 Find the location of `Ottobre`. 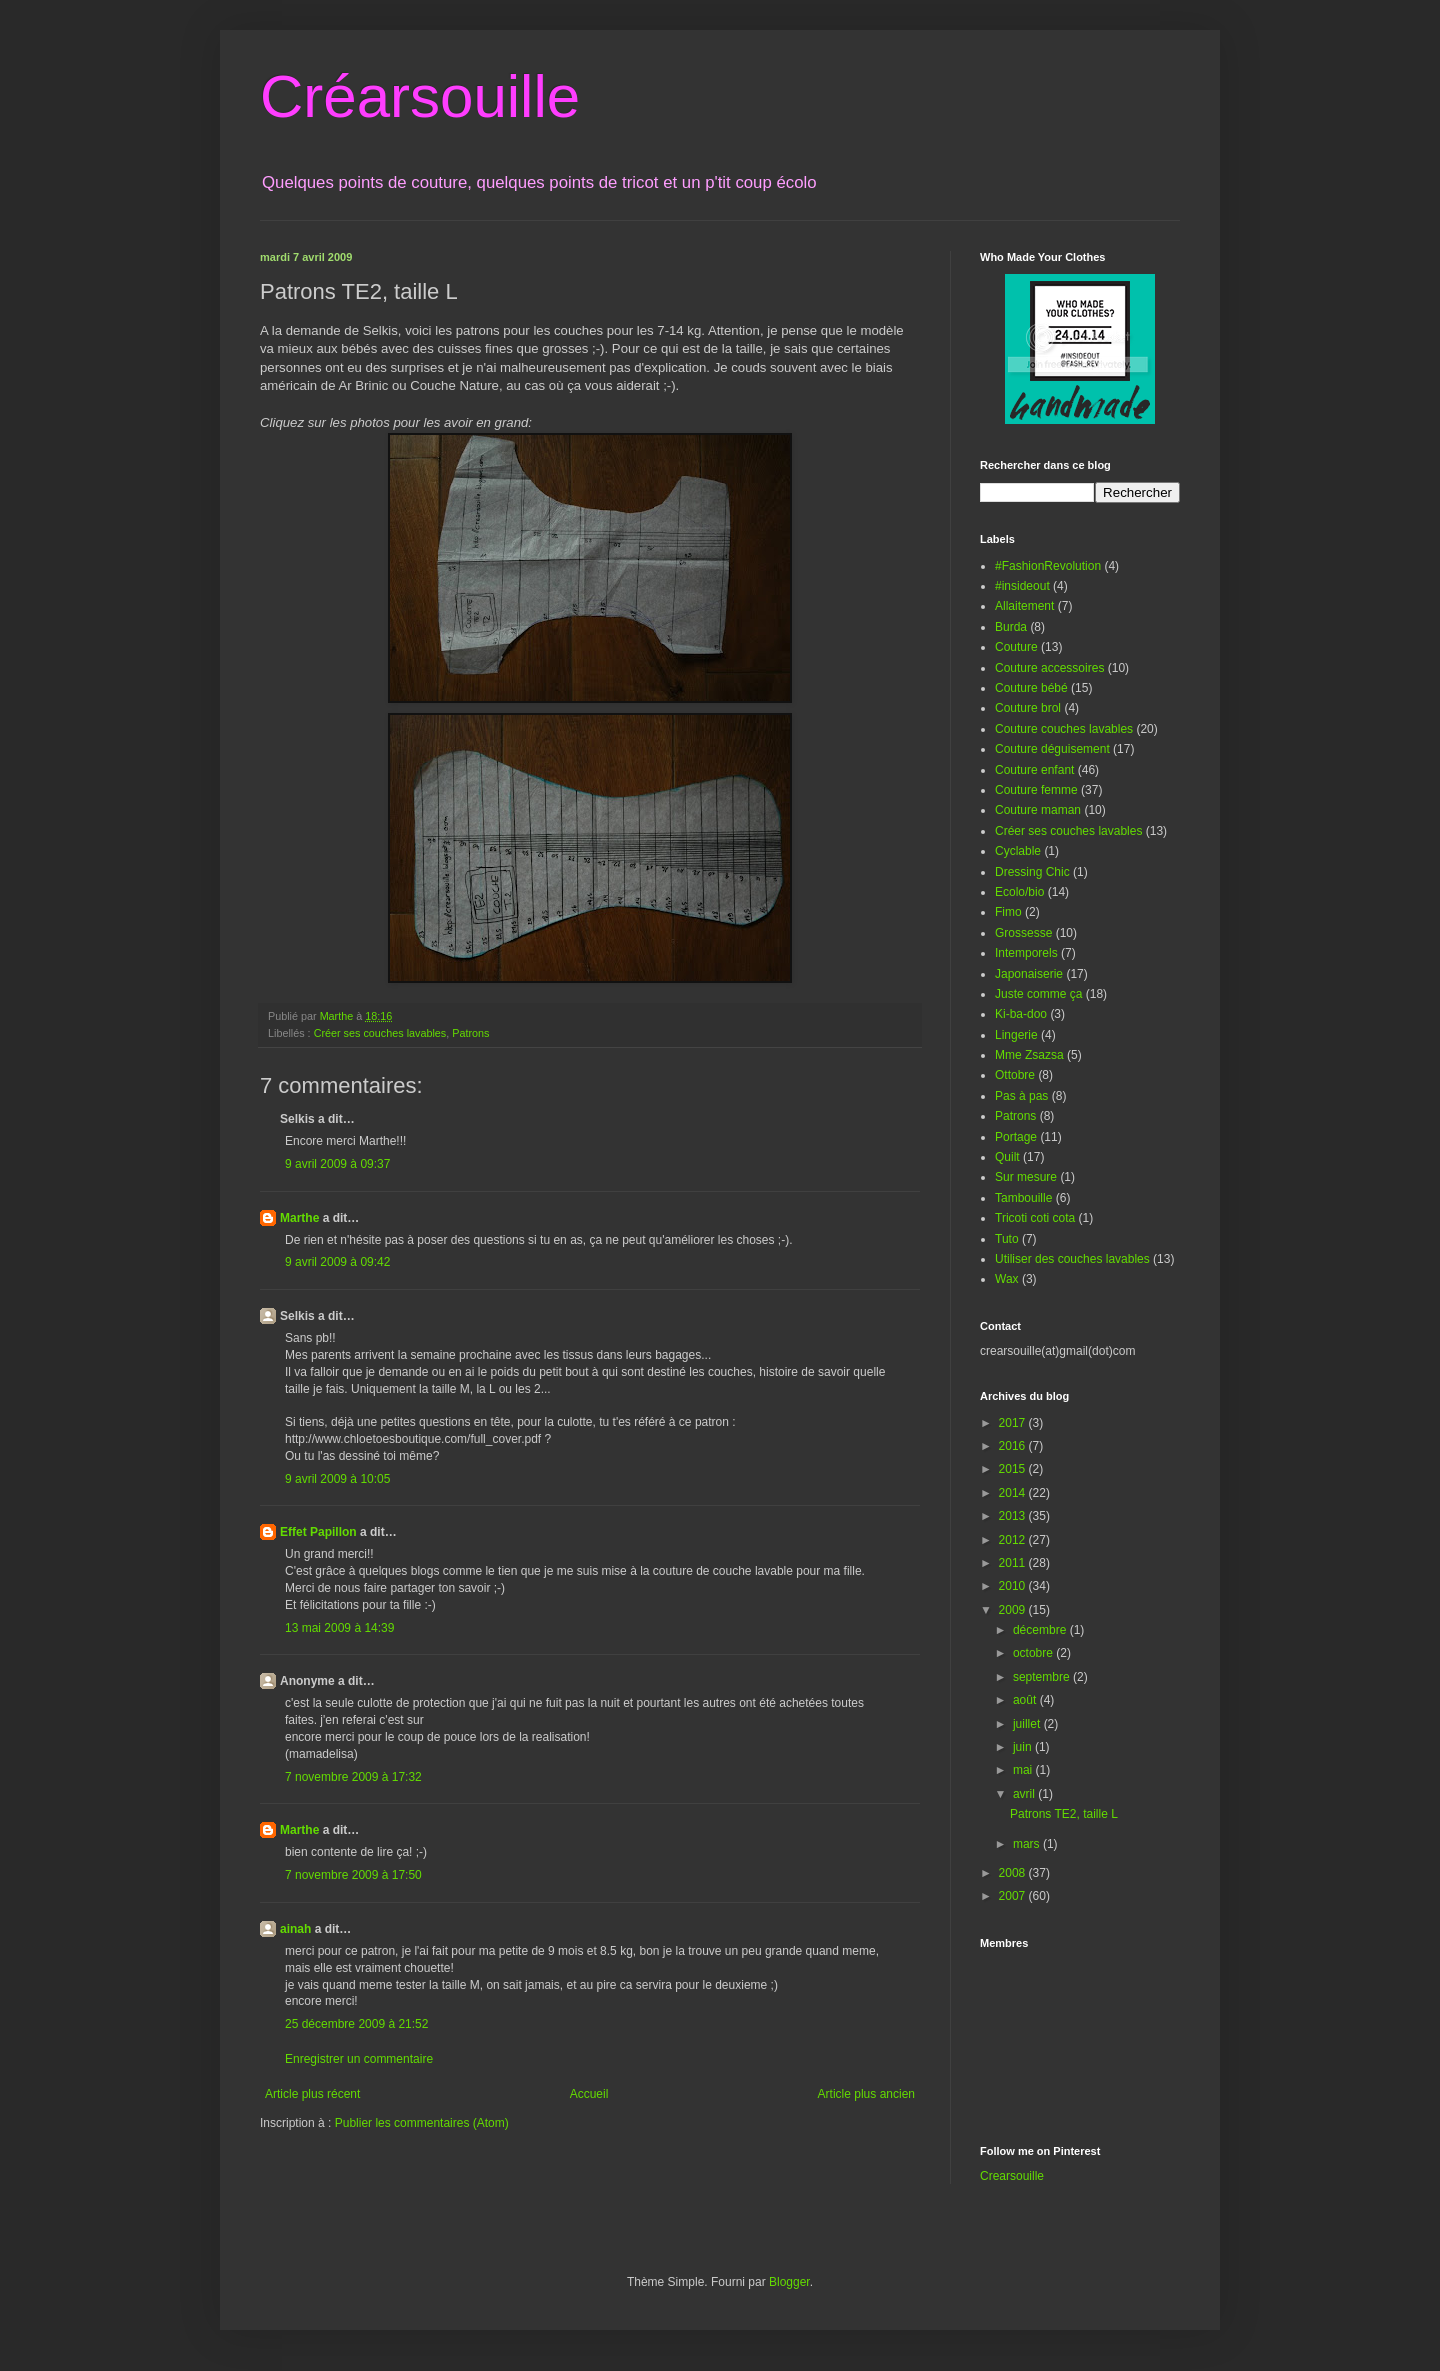

Ottobre is located at coordinates (1015, 1075).